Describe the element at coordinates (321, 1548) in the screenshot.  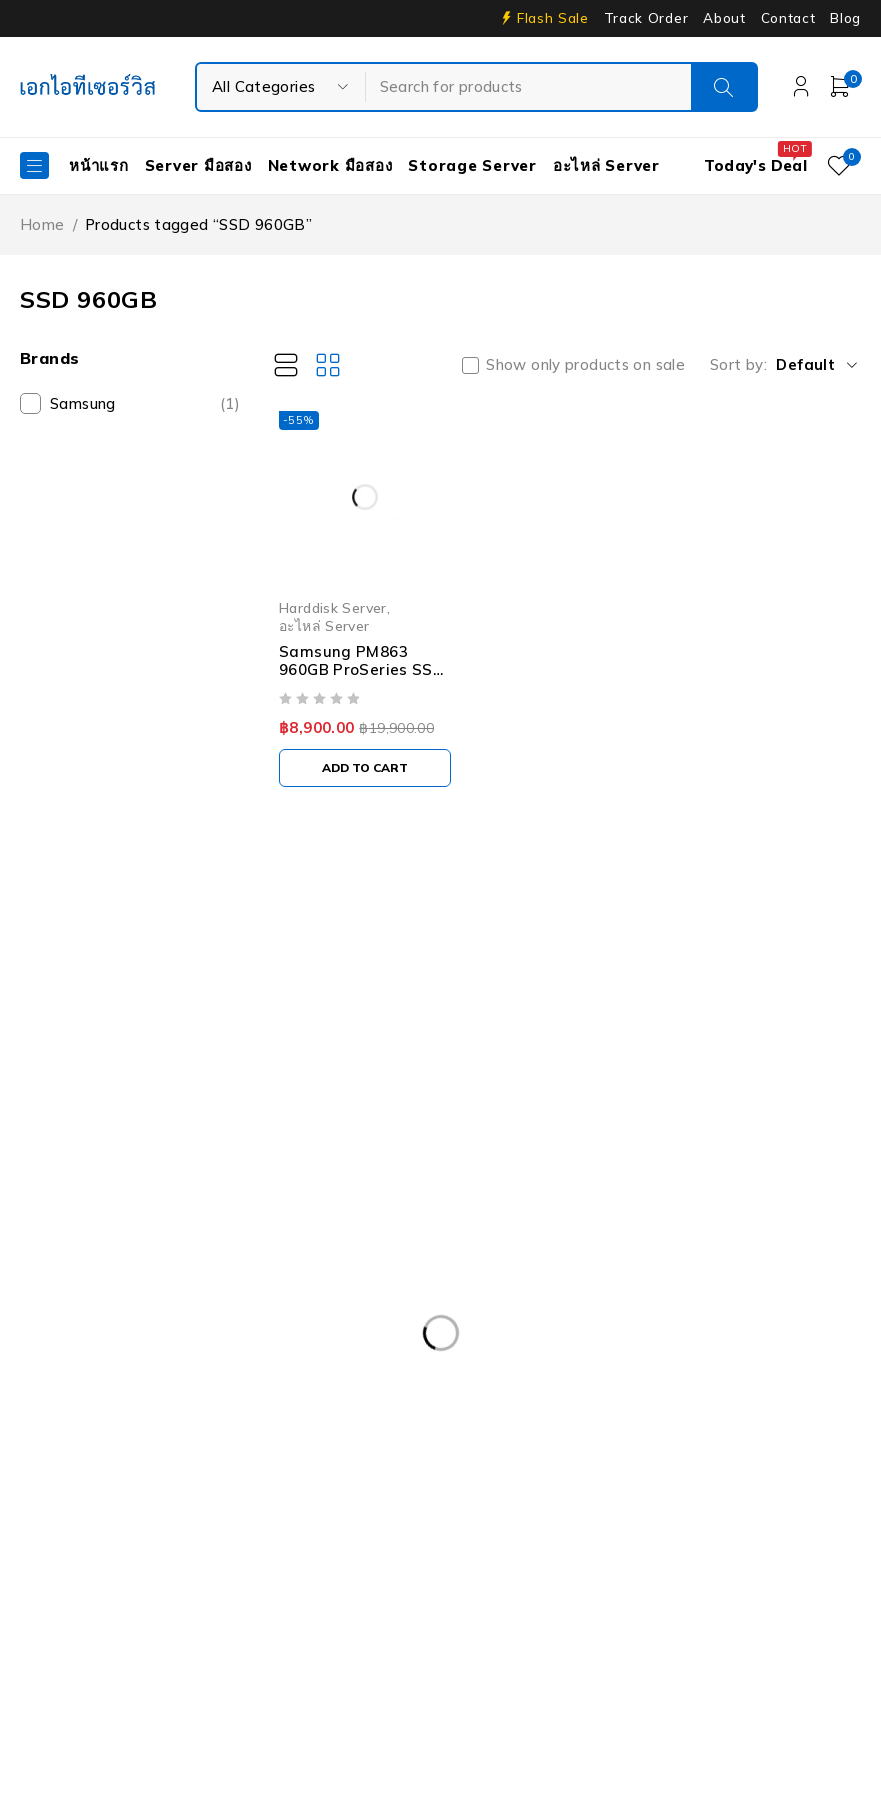
I see `HP Z4 G4 Workstation [HP Z4 G4 Workstation (2 products)]` at that location.